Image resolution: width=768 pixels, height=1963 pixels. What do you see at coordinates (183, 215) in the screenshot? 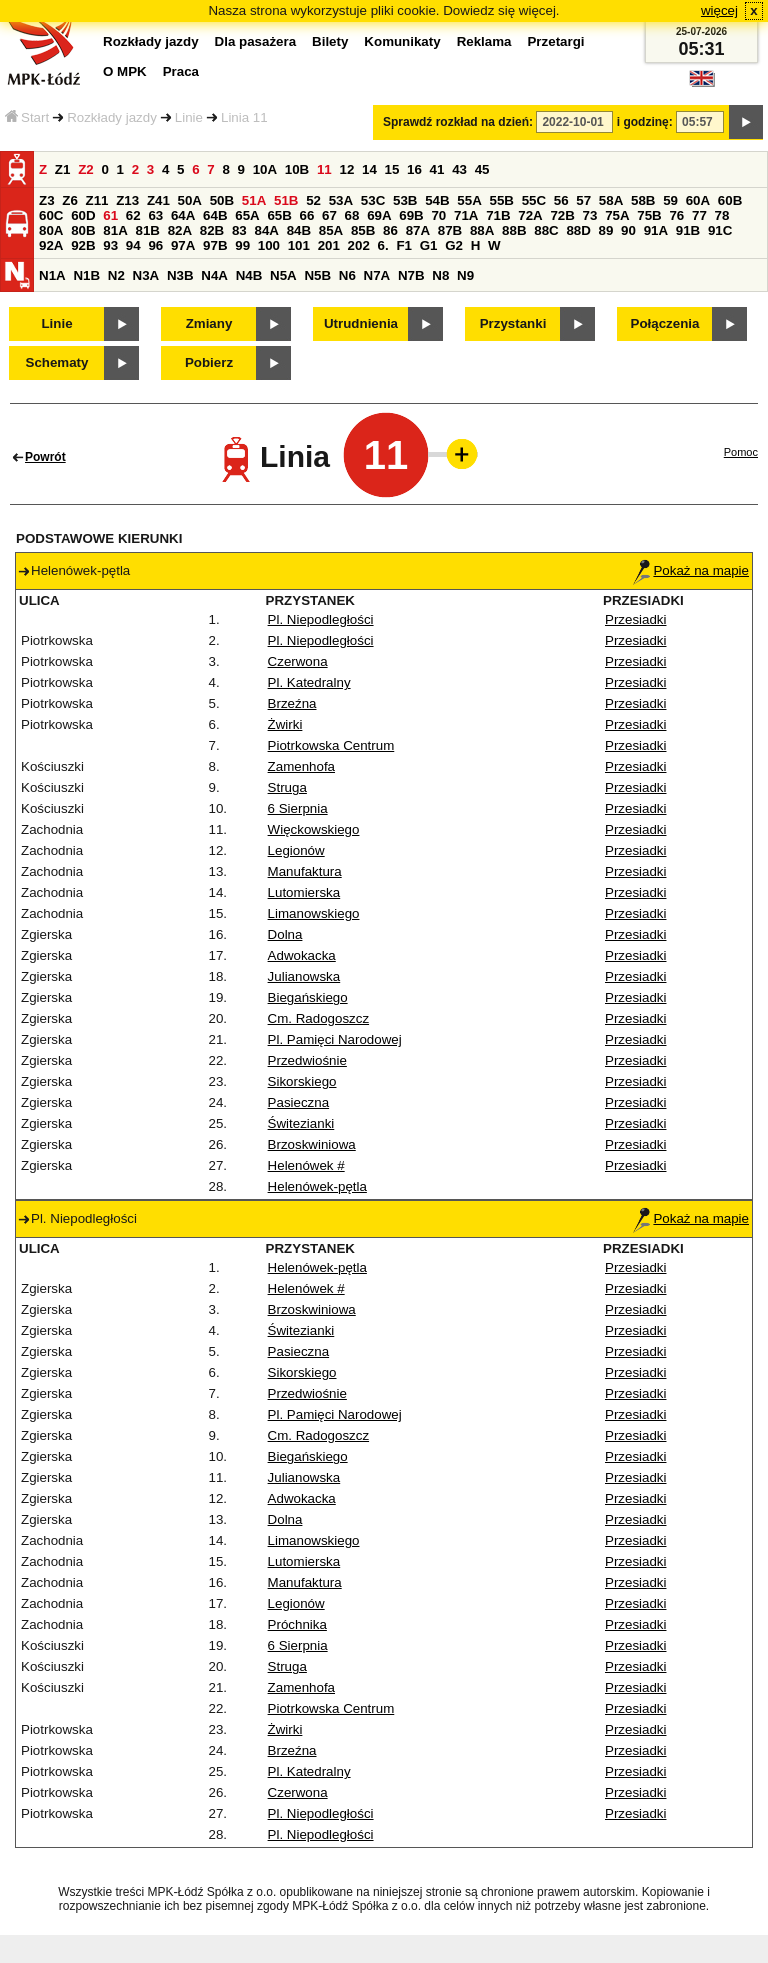
I see `64A` at bounding box center [183, 215].